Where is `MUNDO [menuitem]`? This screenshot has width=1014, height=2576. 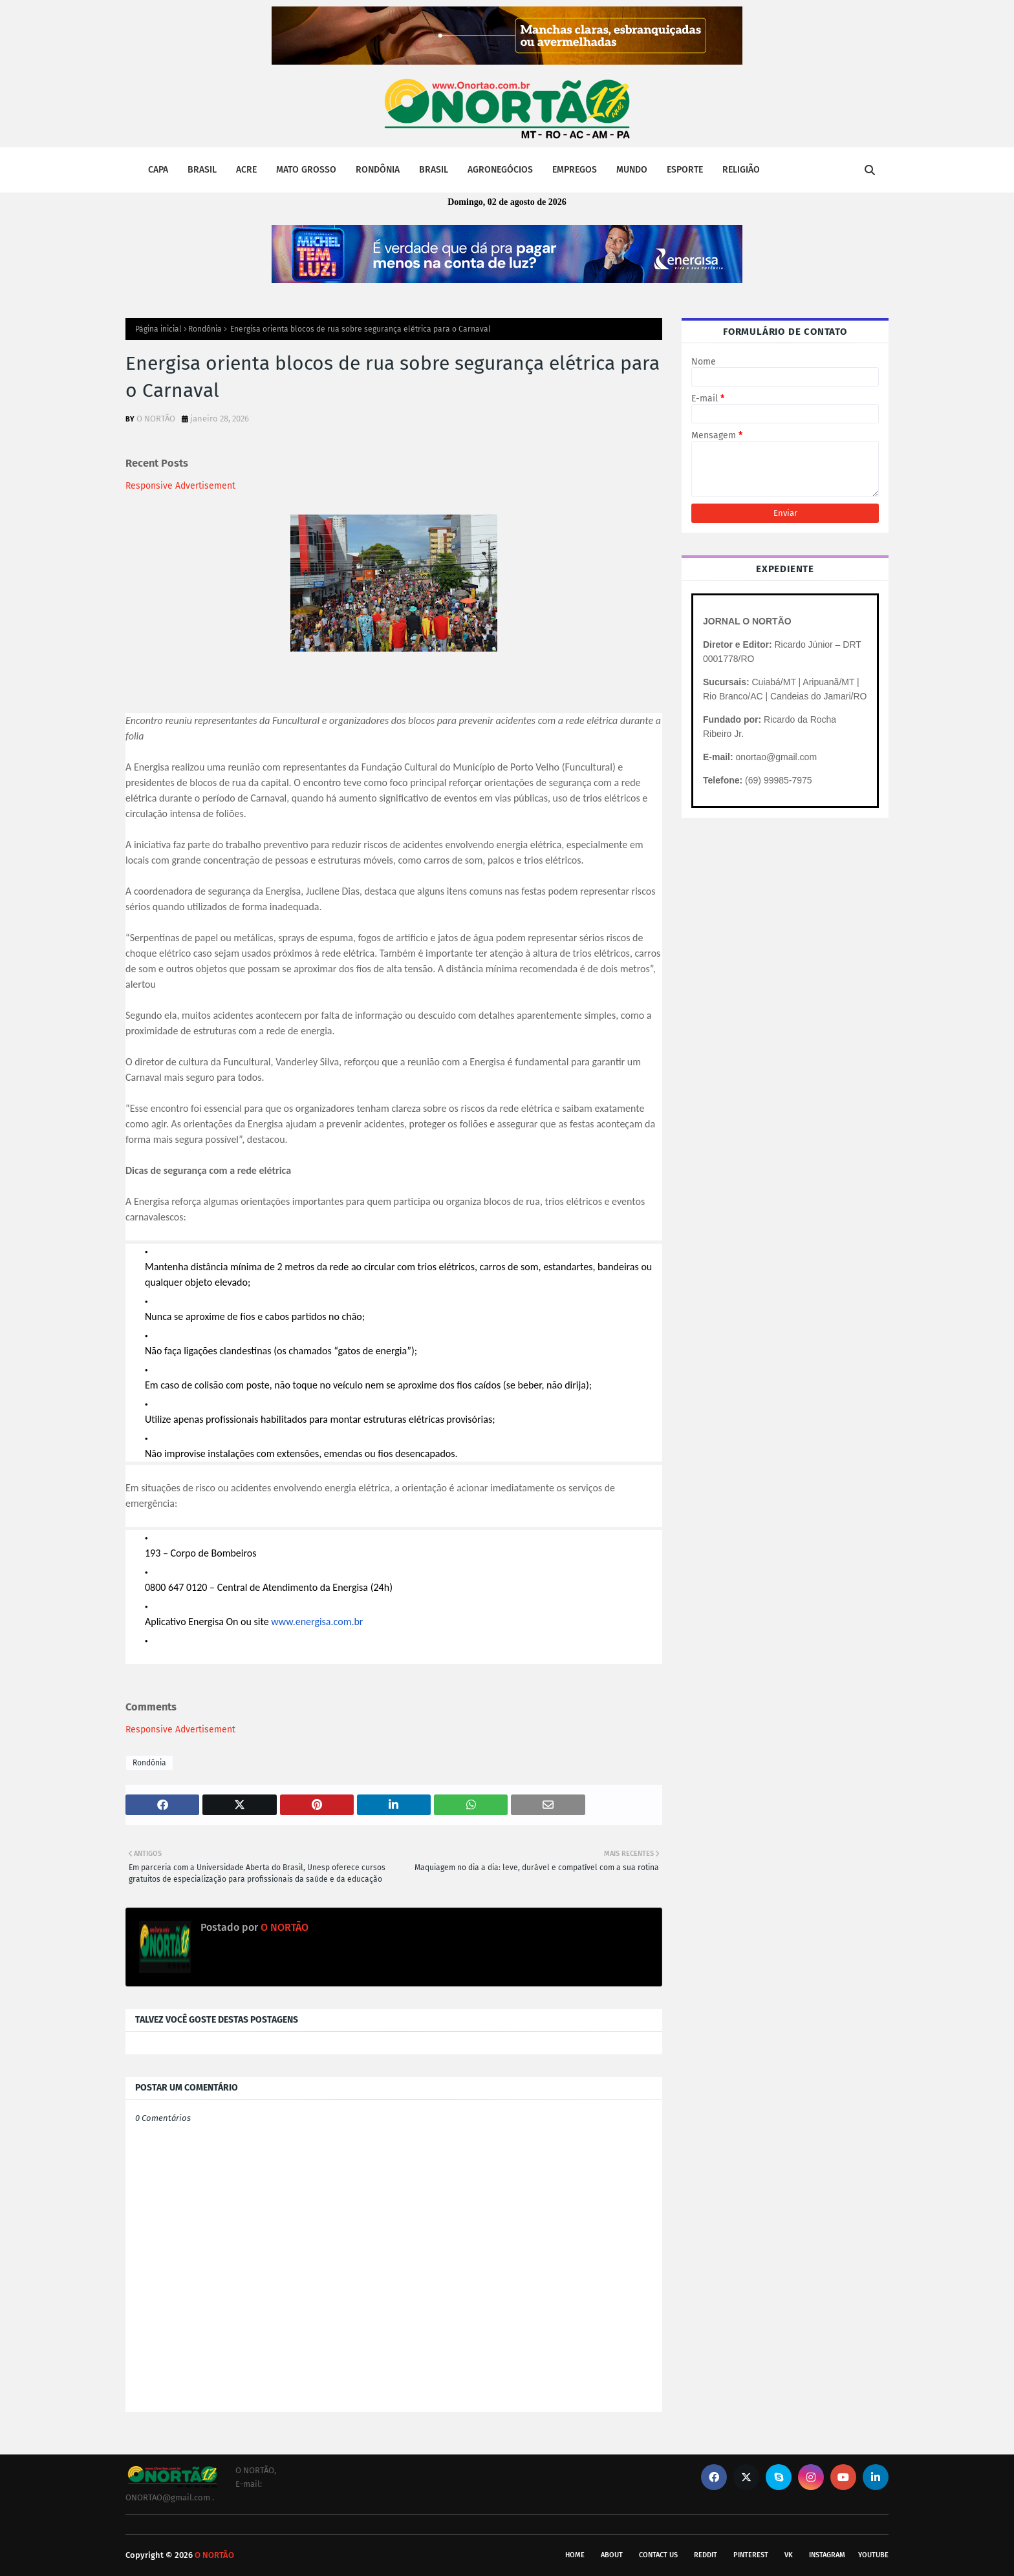
MUNDO [menuitem] is located at coordinates (631, 169).